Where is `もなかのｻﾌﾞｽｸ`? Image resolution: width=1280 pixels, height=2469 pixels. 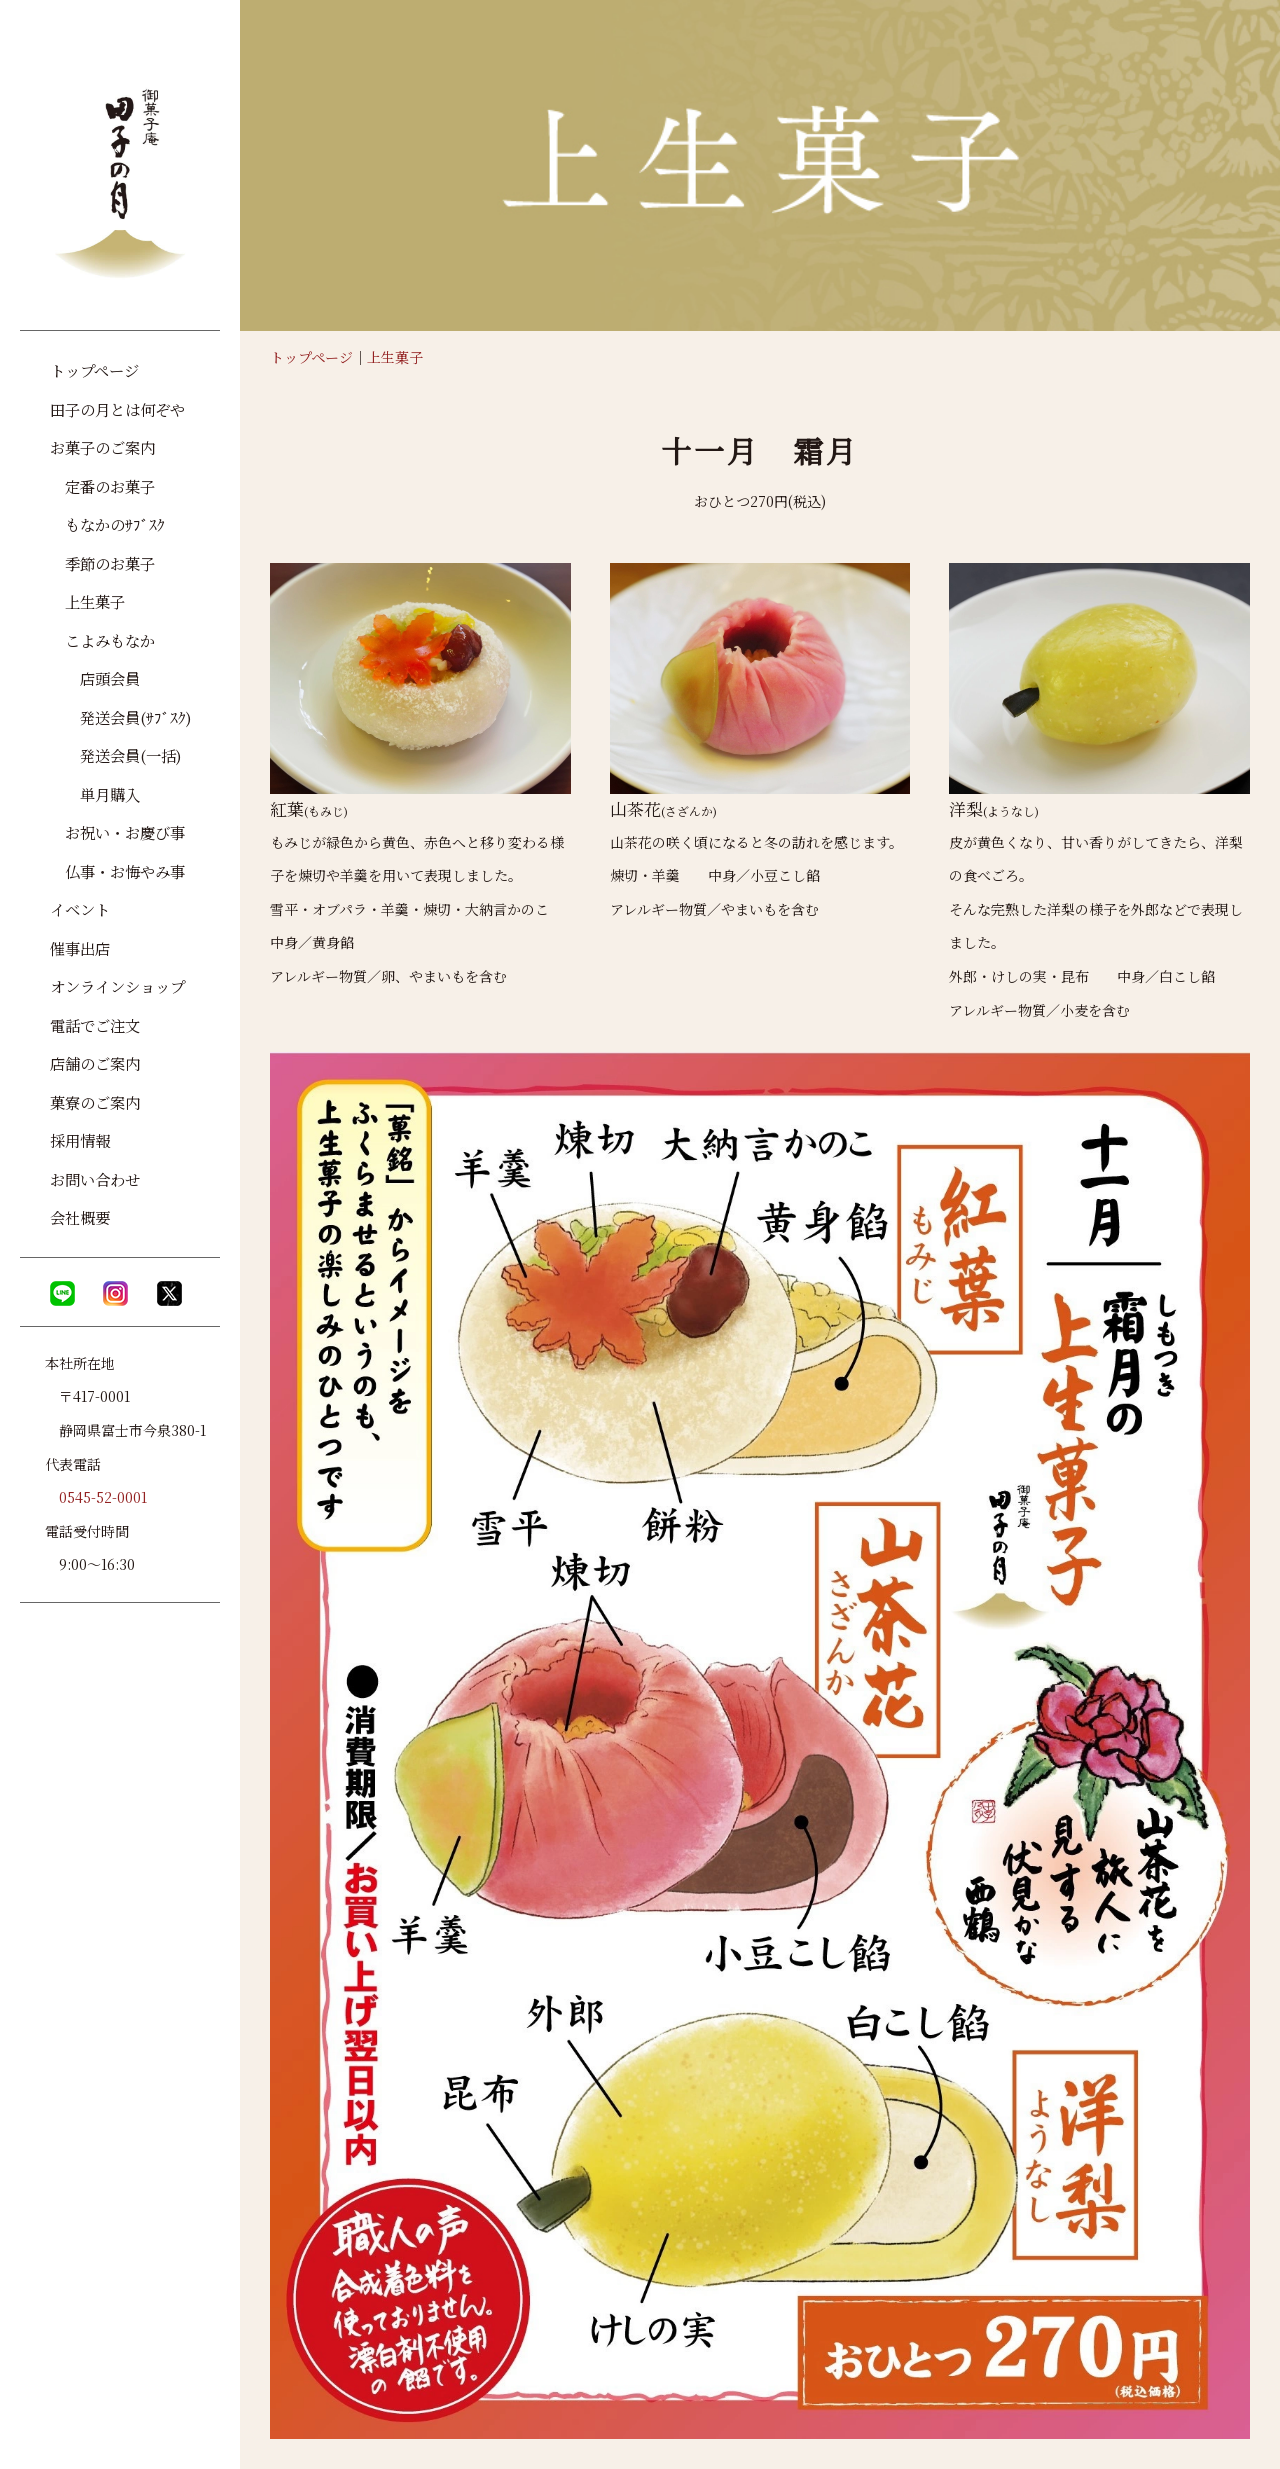
もなかのｻﾌﾞｽｸ is located at coordinates (107, 524).